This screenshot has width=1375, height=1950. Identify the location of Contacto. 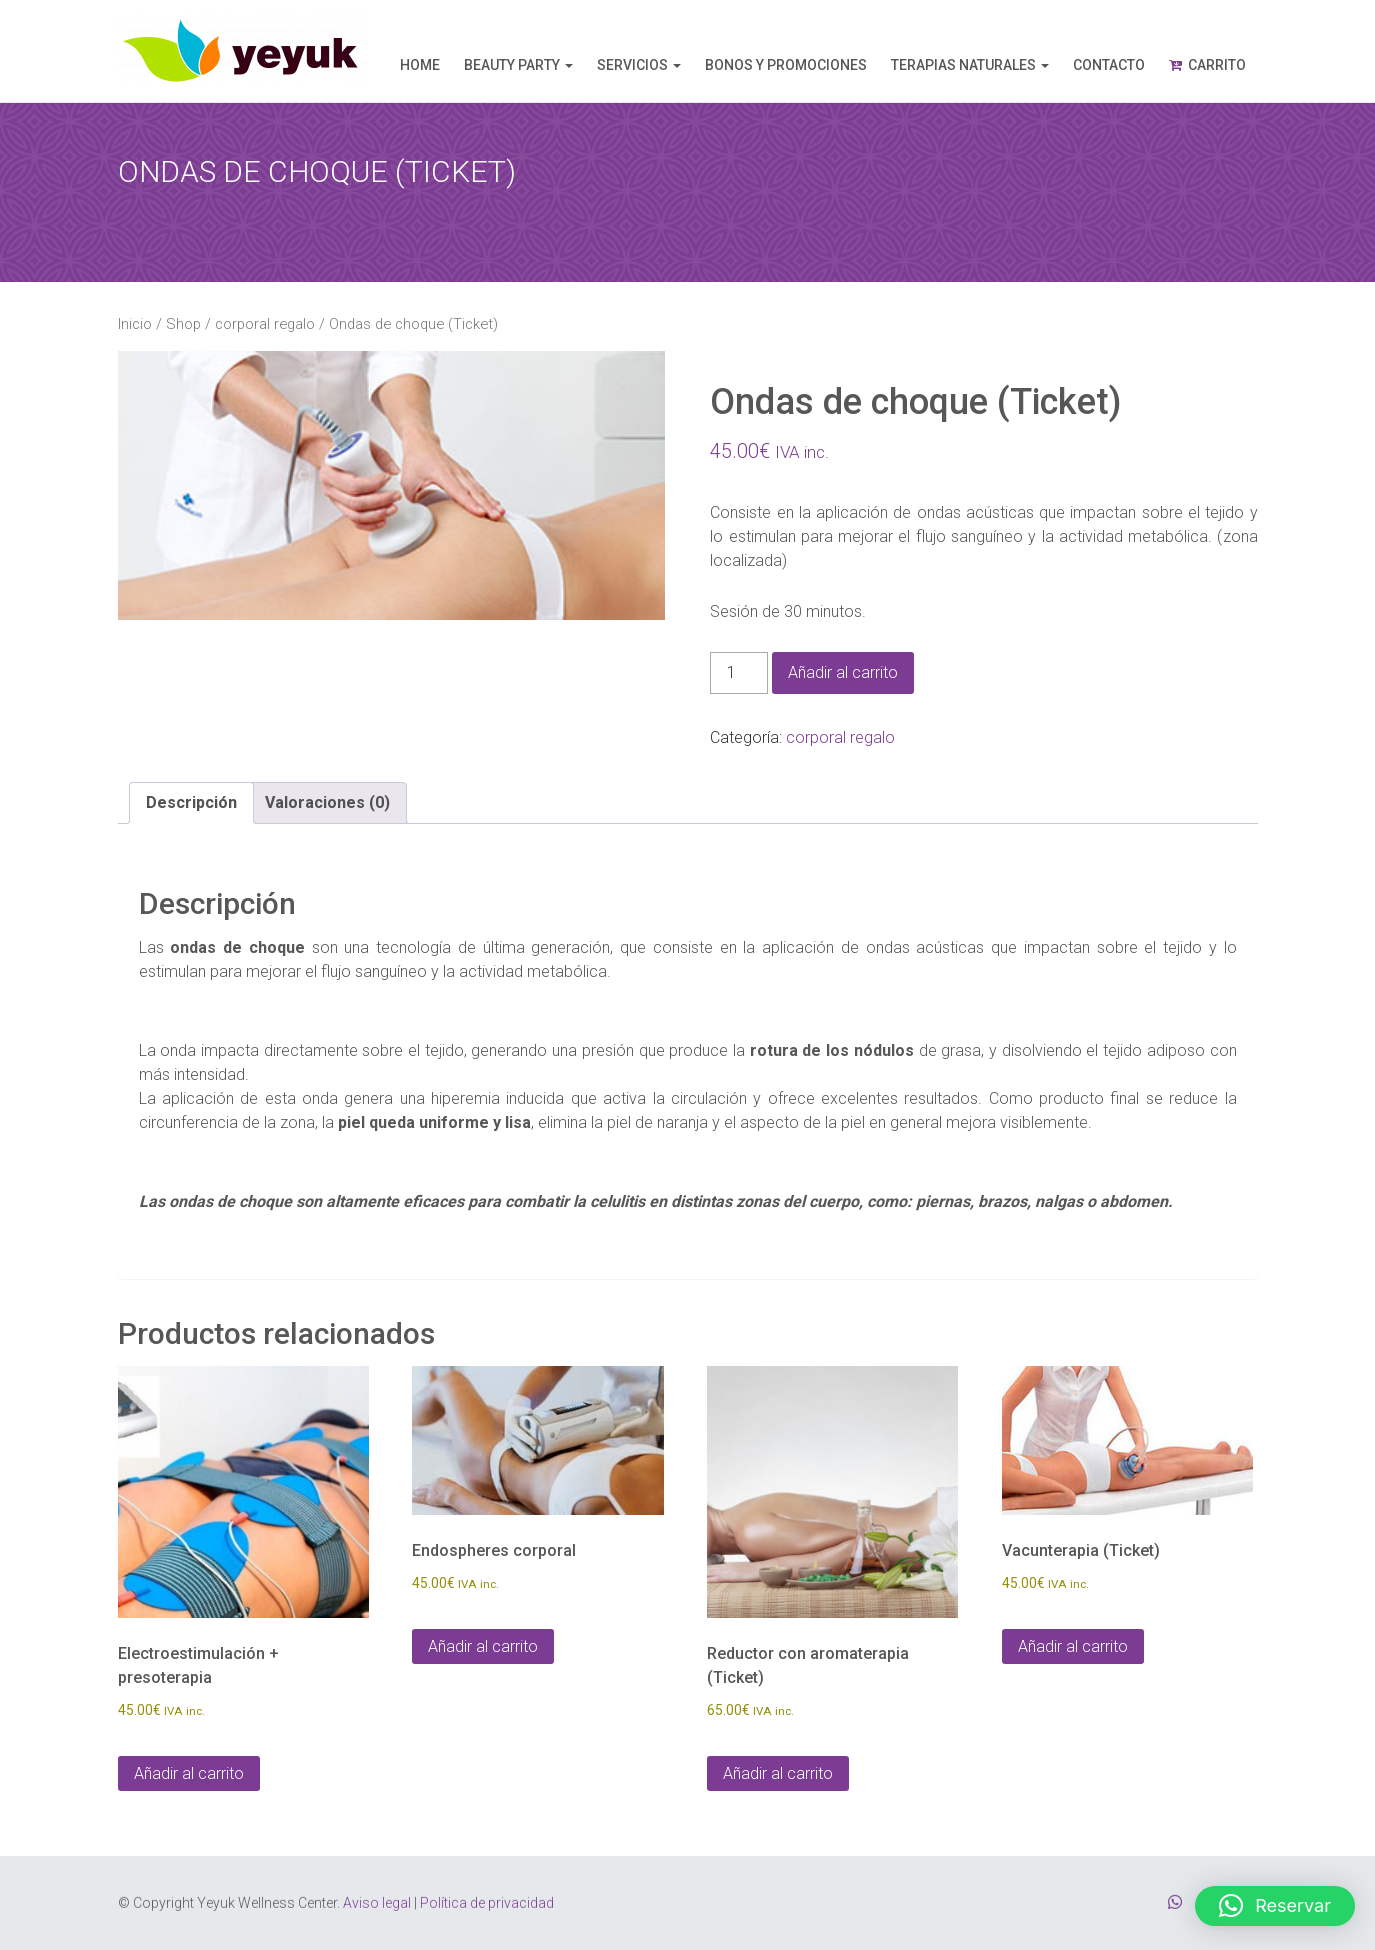
(1109, 65).